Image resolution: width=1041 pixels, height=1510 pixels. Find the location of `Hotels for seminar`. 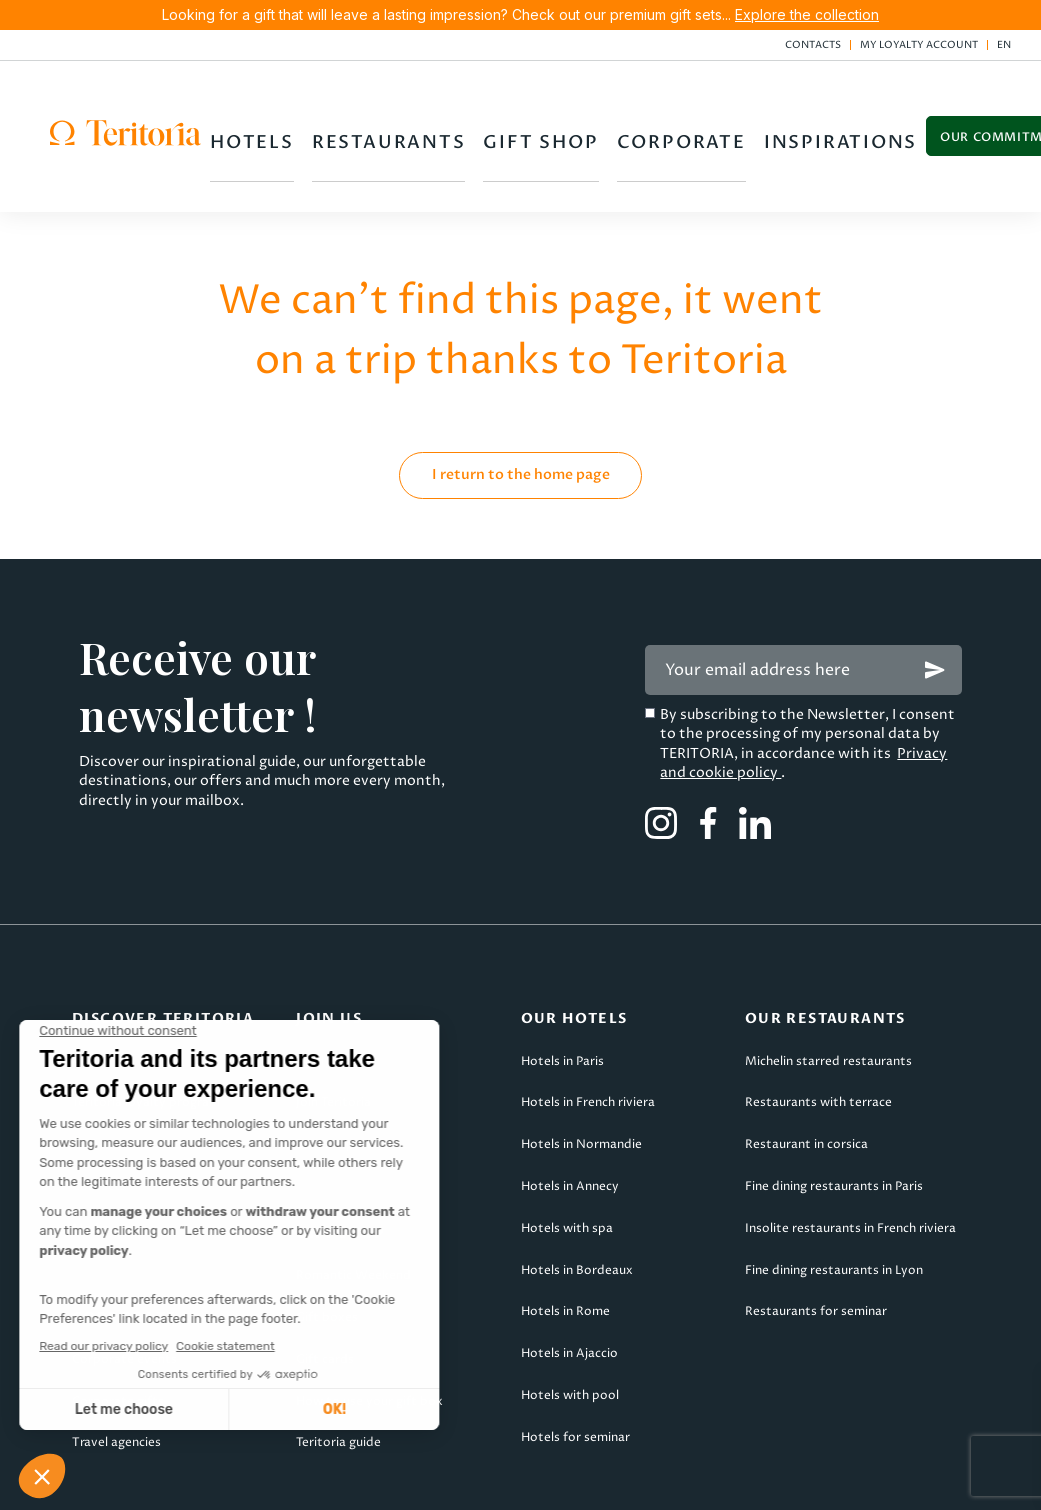

Hotels for seminar is located at coordinates (575, 1368).